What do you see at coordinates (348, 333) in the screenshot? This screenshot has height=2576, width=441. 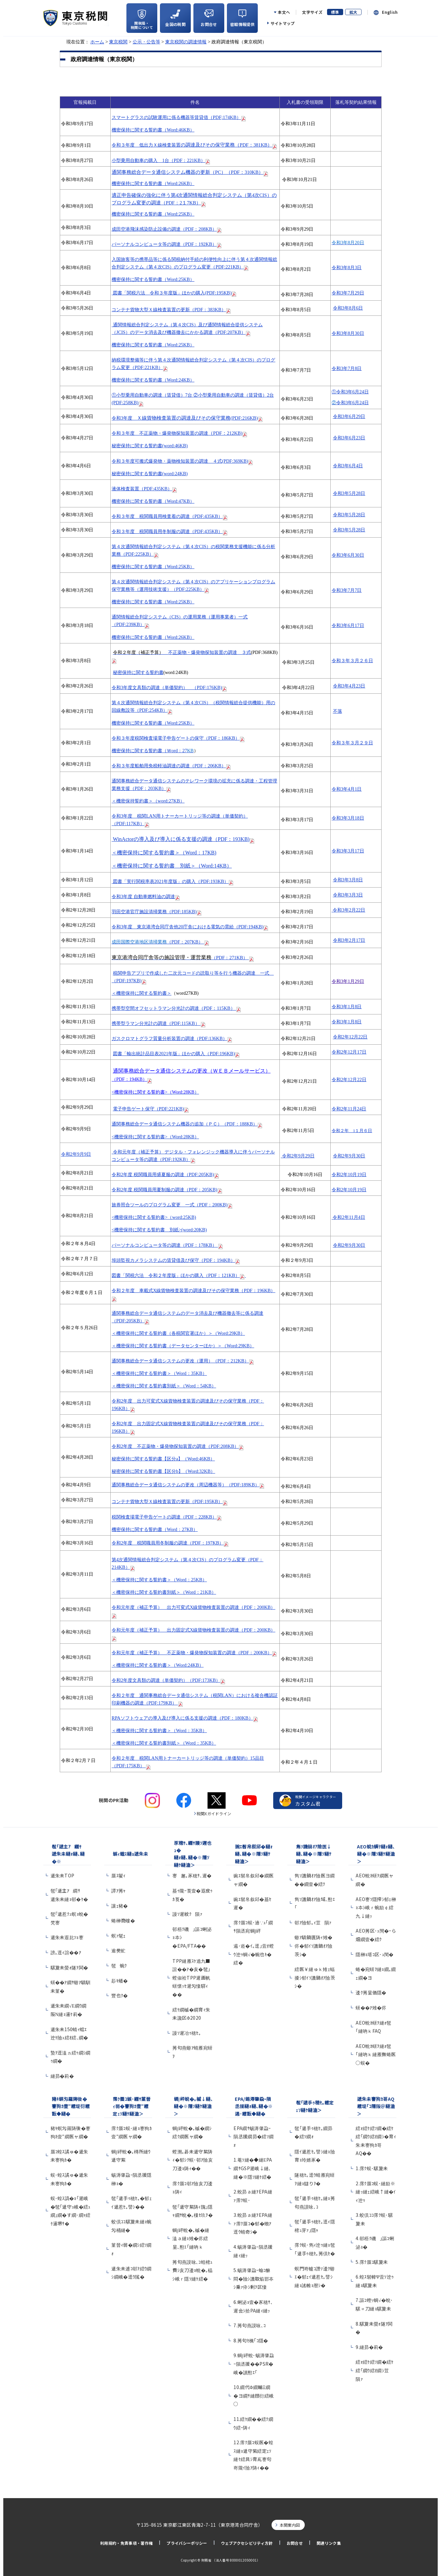 I see `令和3年8月30日` at bounding box center [348, 333].